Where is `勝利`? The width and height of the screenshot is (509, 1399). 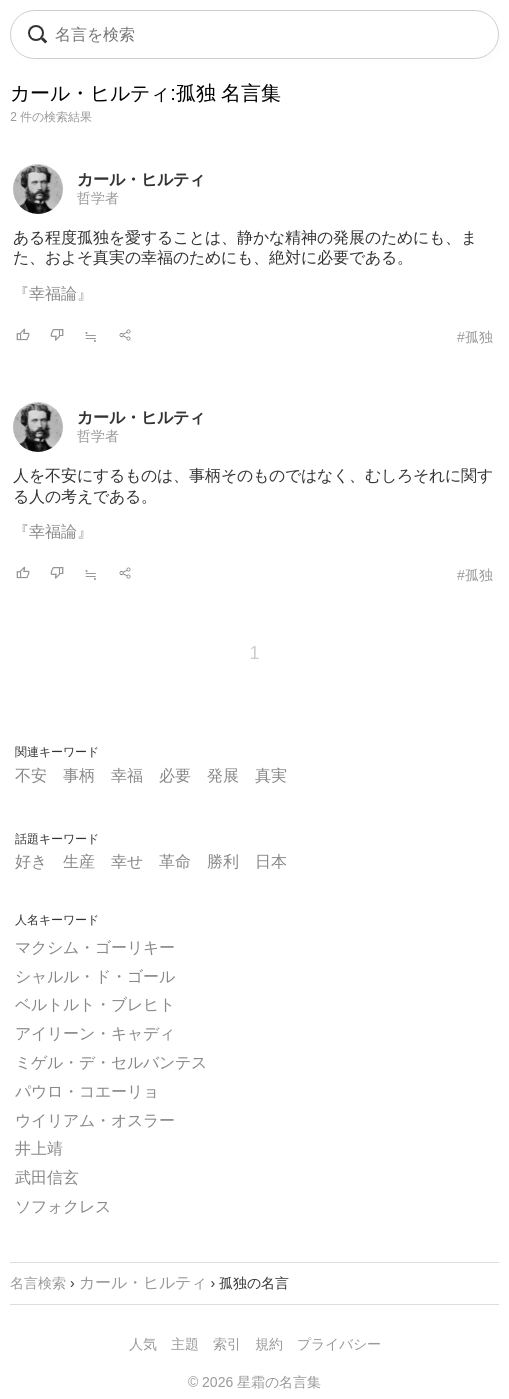 勝利 is located at coordinates (223, 861).